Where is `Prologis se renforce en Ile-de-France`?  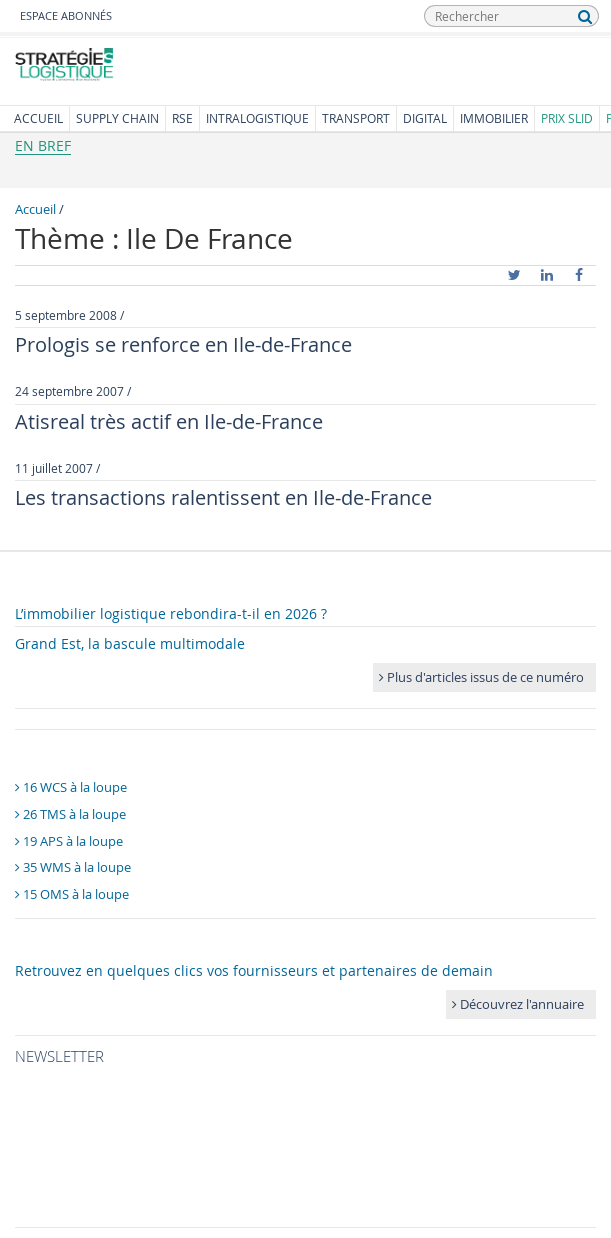
Prologis se renforce en Ile-de-France is located at coordinates (183, 344).